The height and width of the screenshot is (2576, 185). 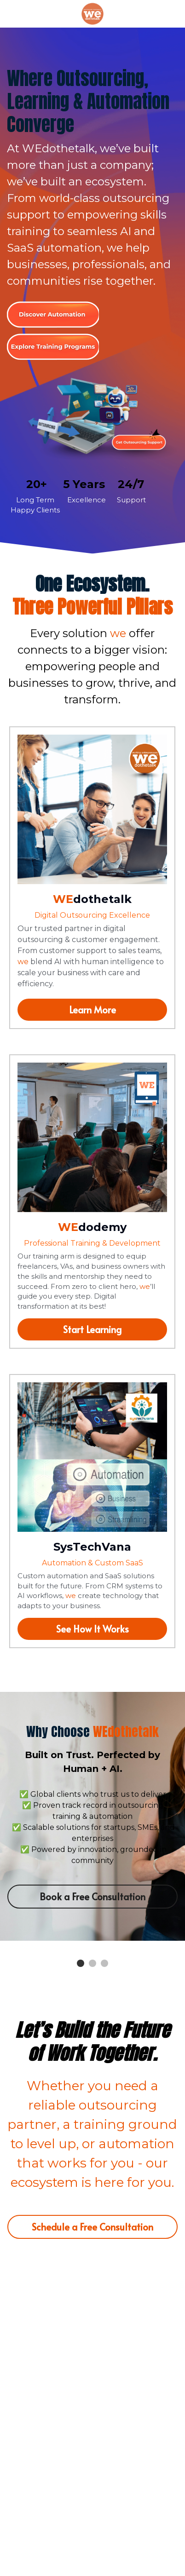 What do you see at coordinates (92, 1628) in the screenshot?
I see `See How It Works` at bounding box center [92, 1628].